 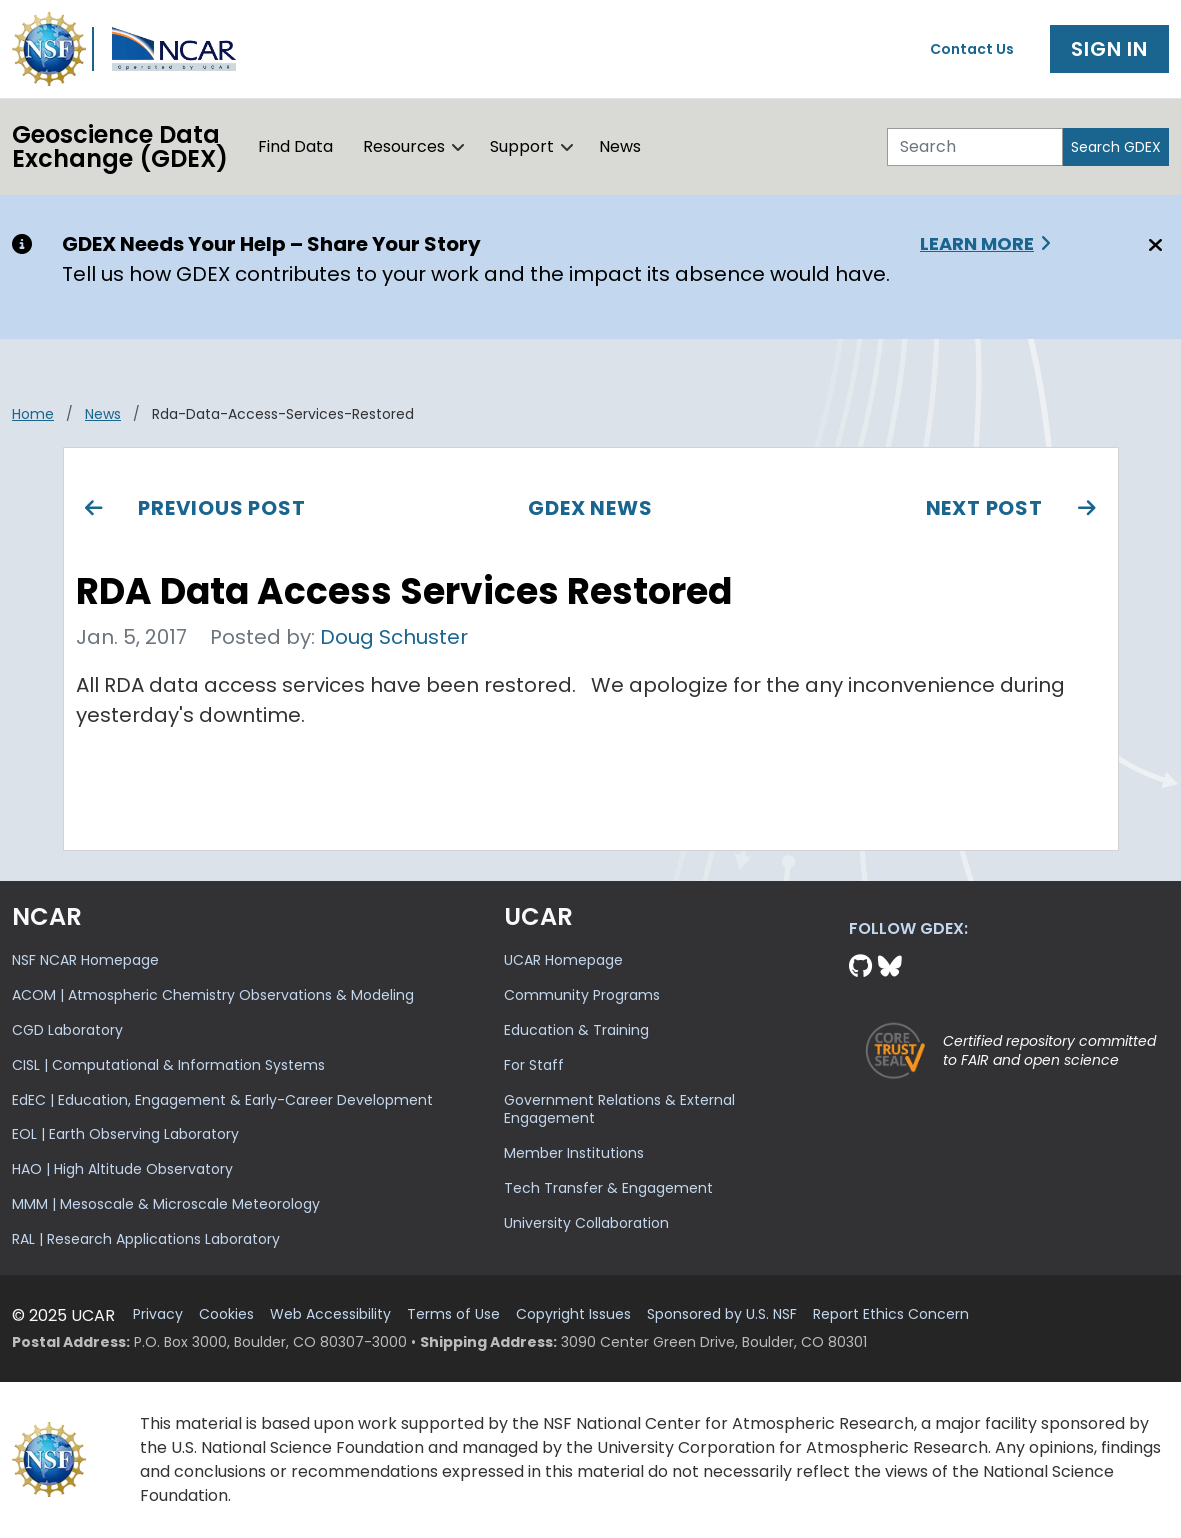 I want to click on Sponsored by U.S. NSF, so click(x=722, y=1314).